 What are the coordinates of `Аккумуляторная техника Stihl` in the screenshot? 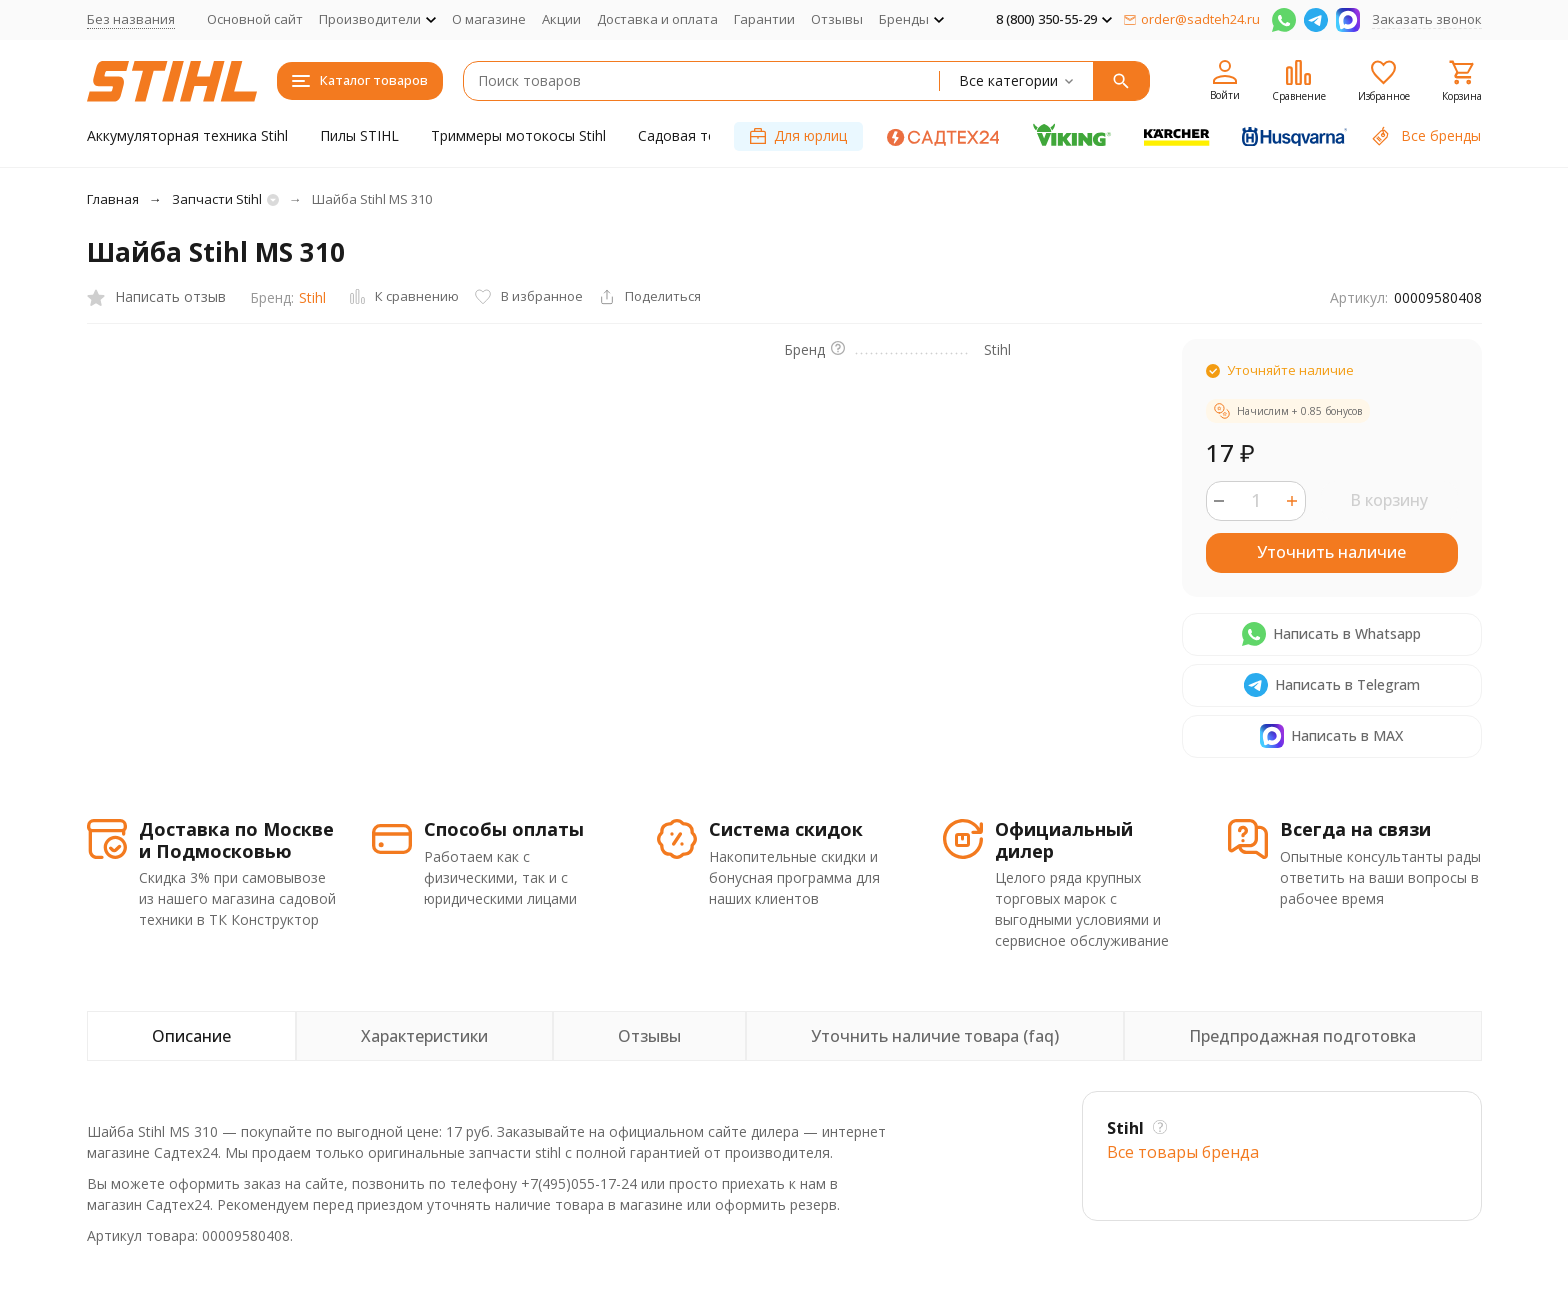 It's located at (187, 135).